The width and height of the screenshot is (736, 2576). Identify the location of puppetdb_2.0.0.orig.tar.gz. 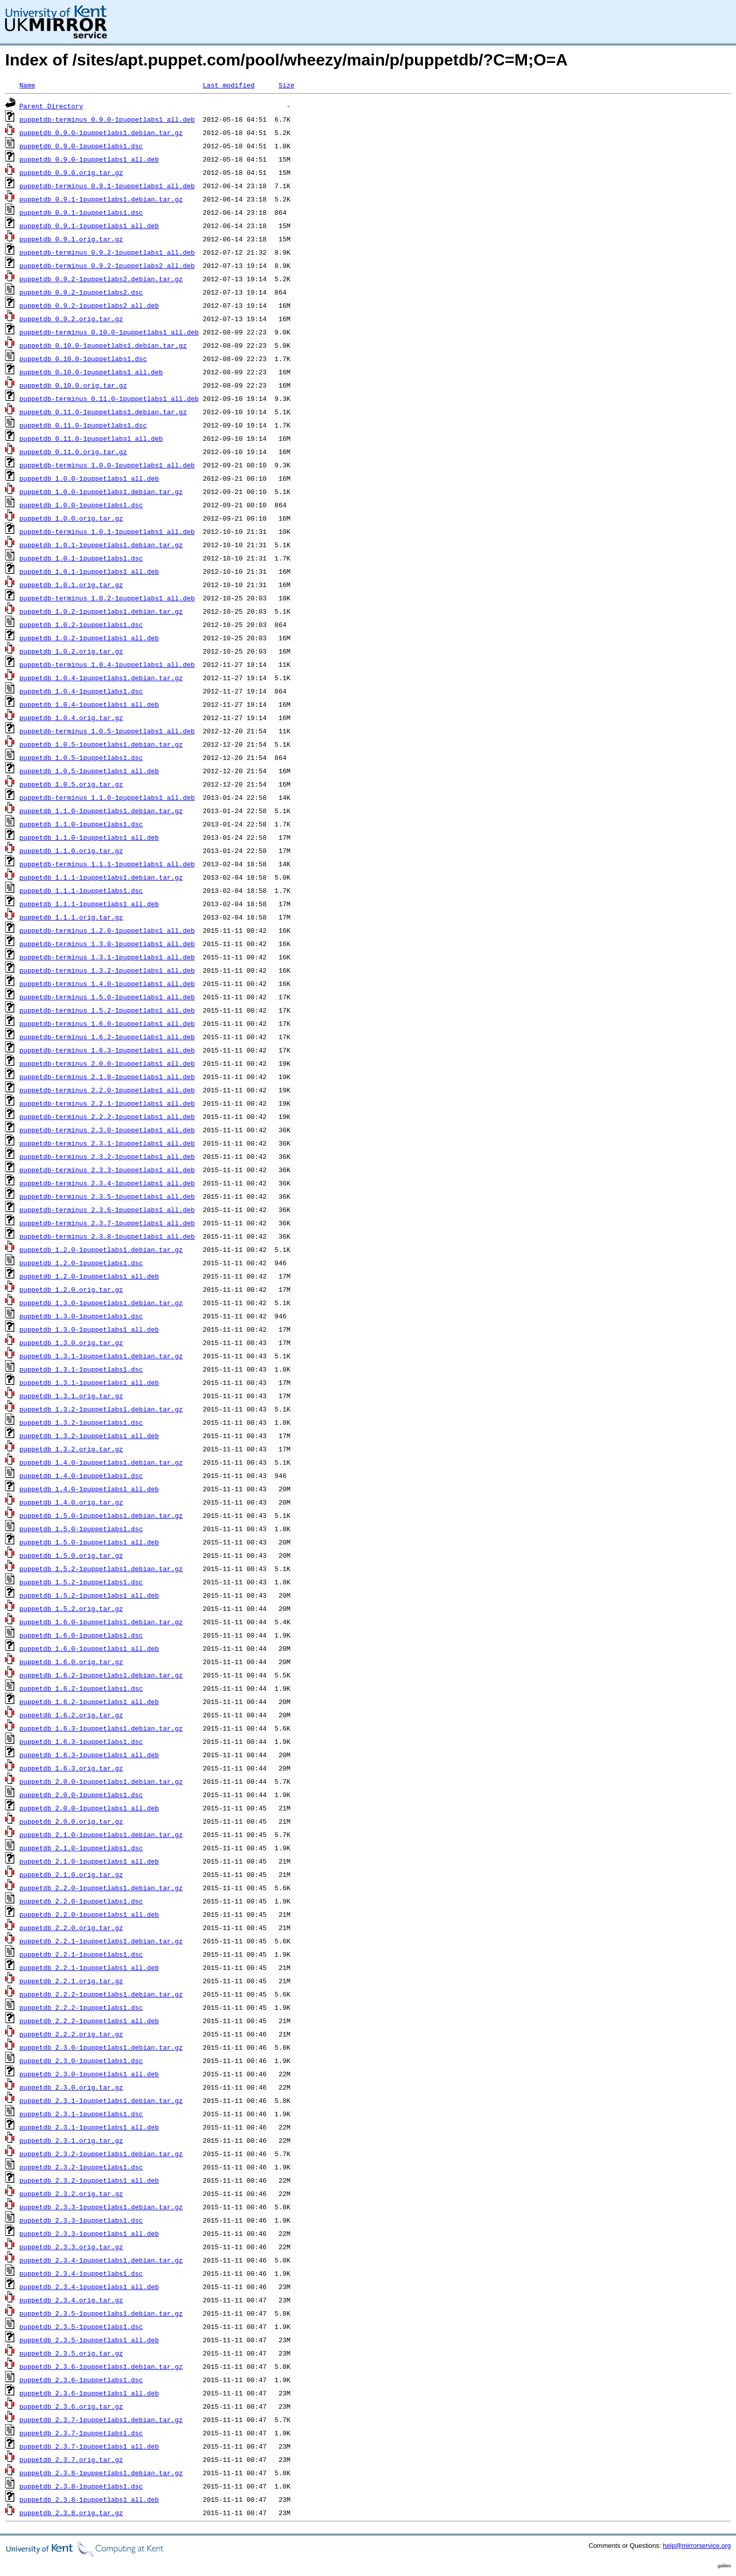
(71, 1821).